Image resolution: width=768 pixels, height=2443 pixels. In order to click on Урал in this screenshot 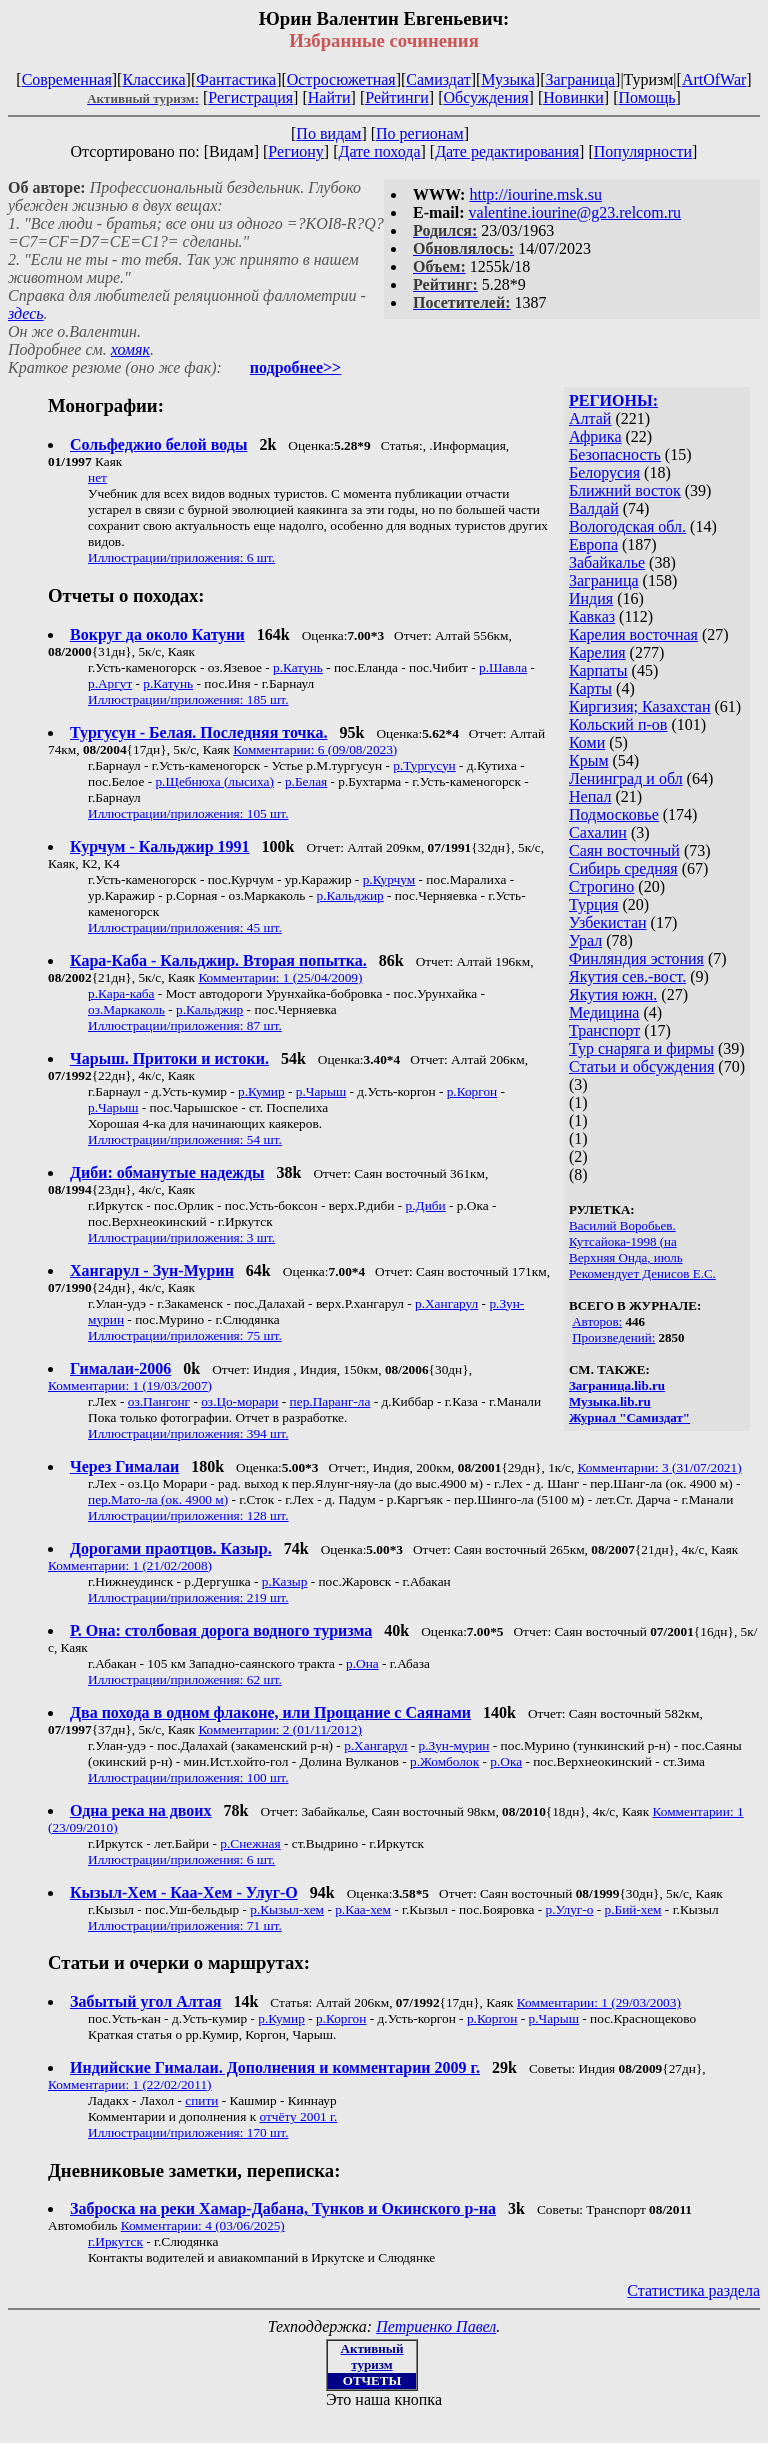, I will do `click(585, 940)`.